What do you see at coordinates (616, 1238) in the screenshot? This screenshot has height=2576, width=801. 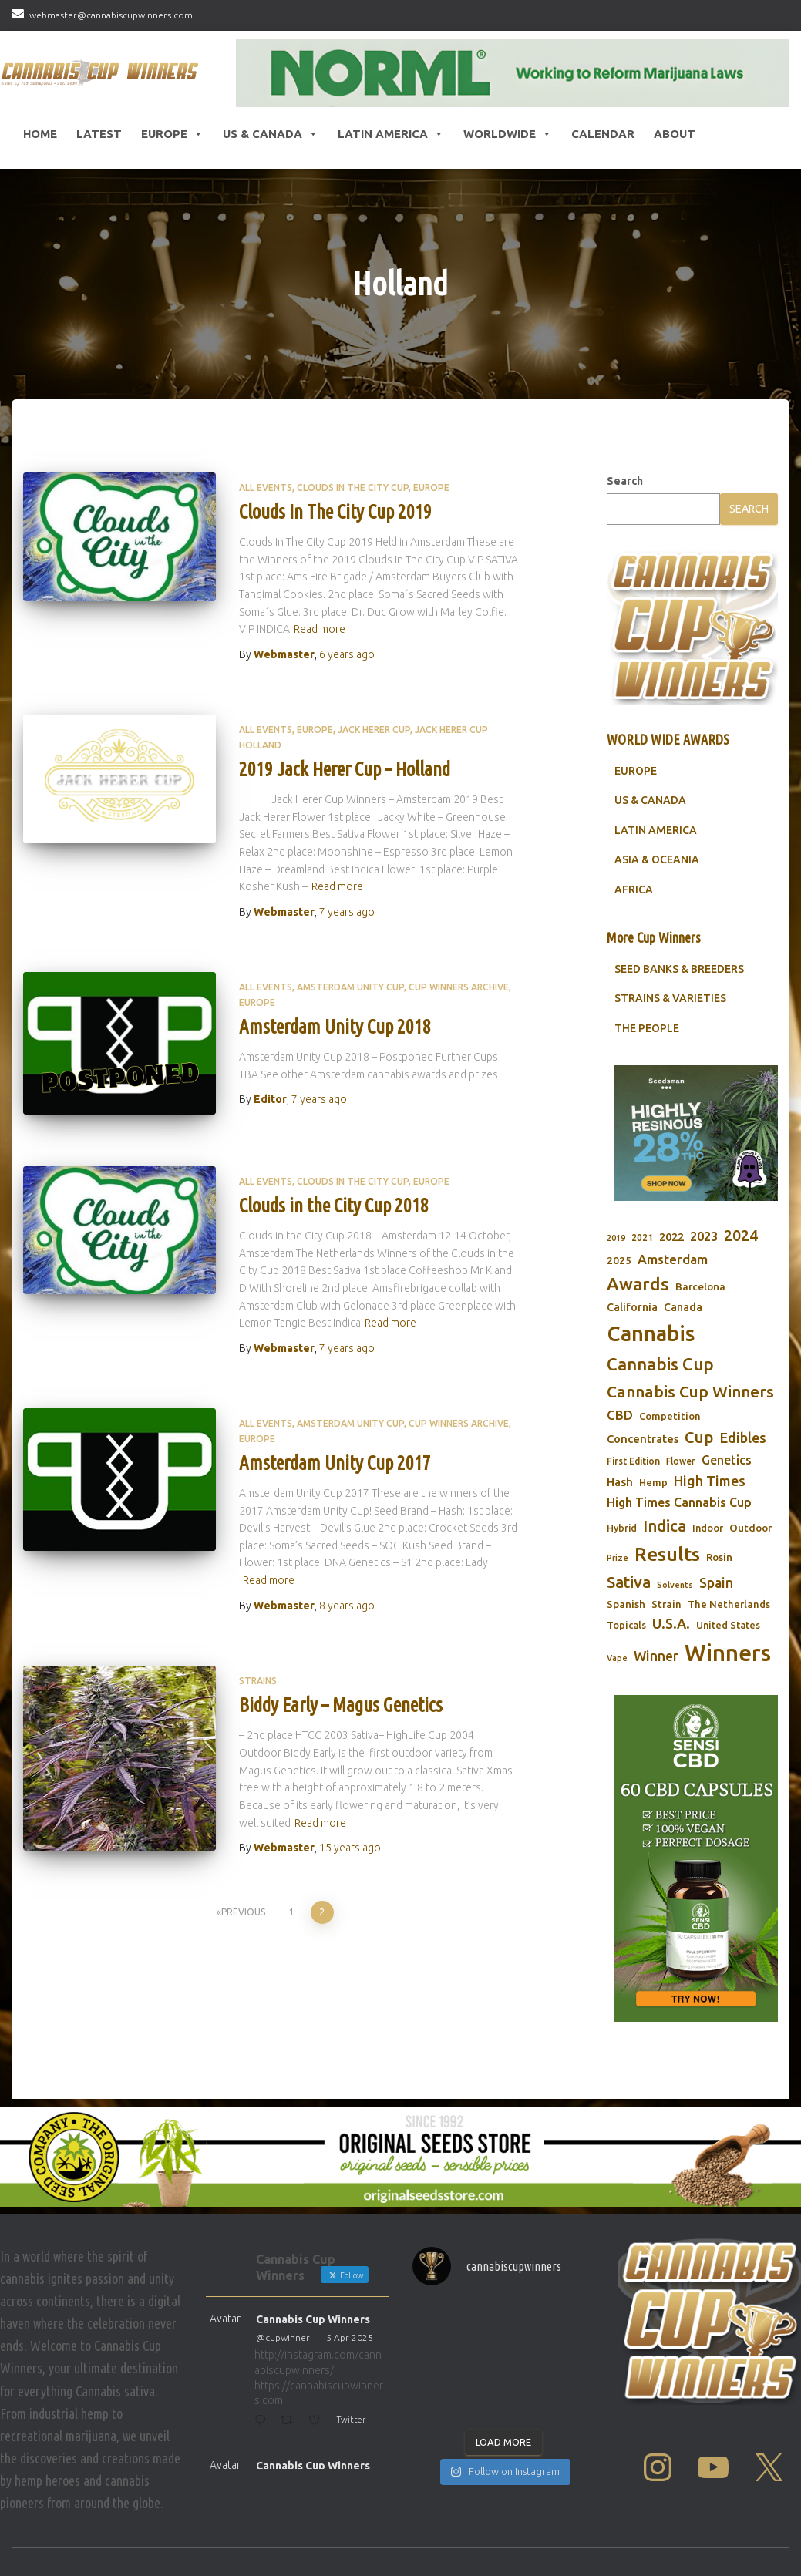 I see `2019 [2019 (58 items)]` at bounding box center [616, 1238].